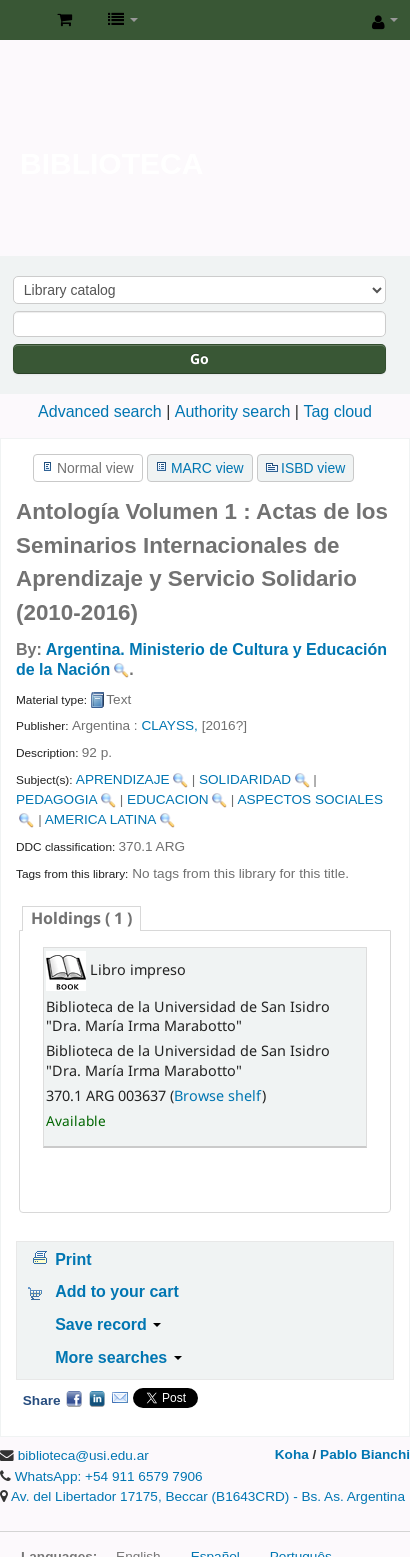 This screenshot has width=410, height=1557. Describe the element at coordinates (233, 411) in the screenshot. I see `Authority search` at that location.